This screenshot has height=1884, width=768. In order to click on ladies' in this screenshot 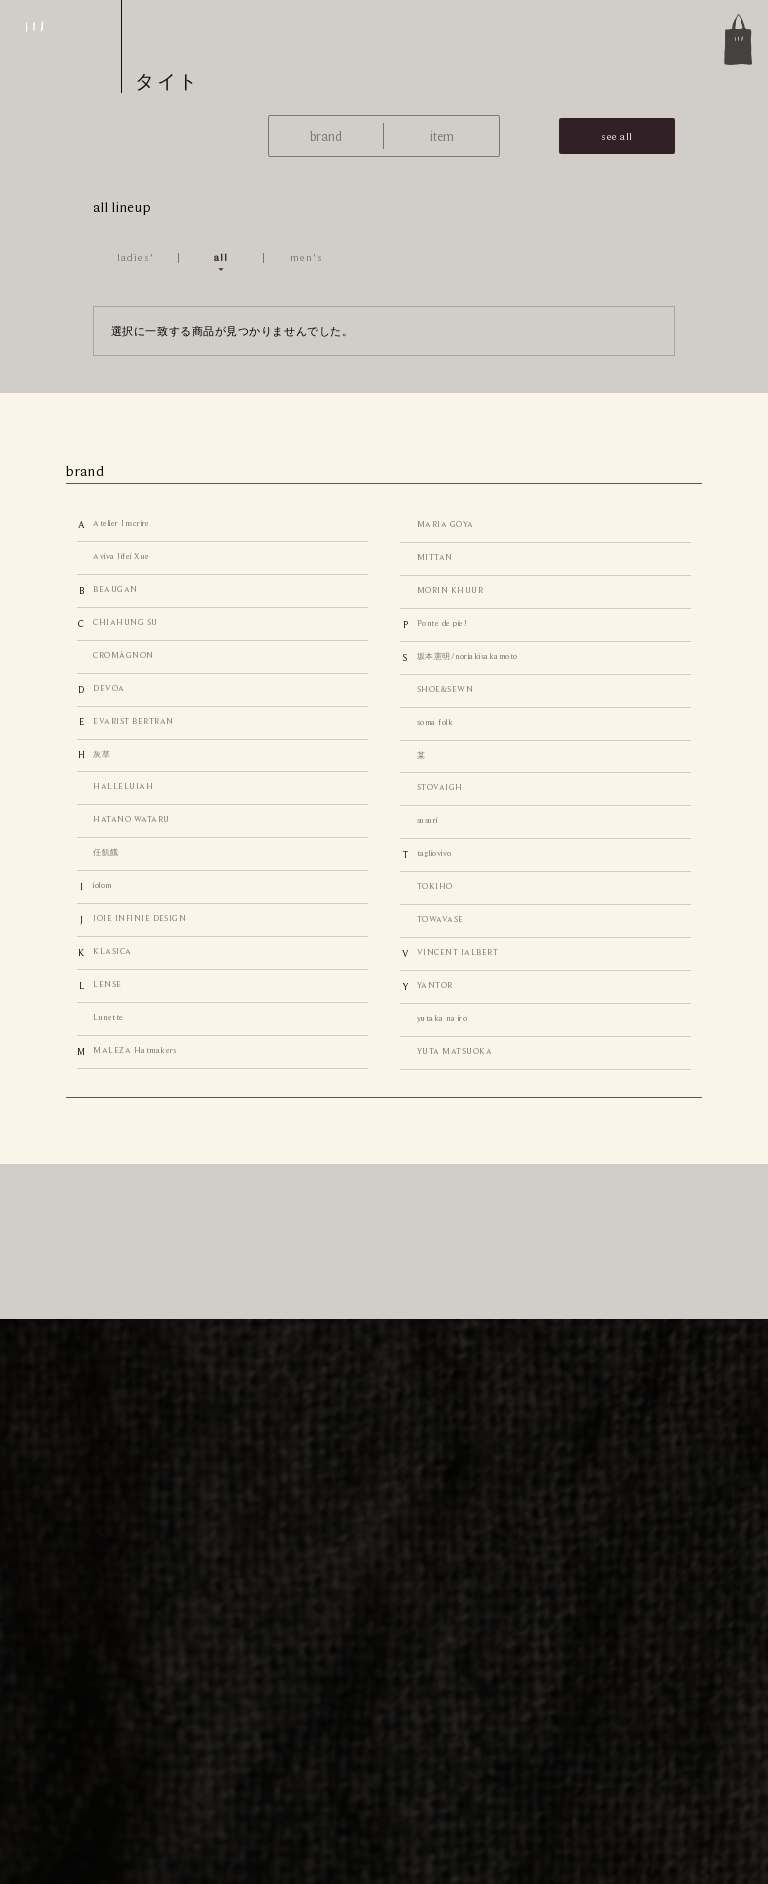, I will do `click(136, 257)`.